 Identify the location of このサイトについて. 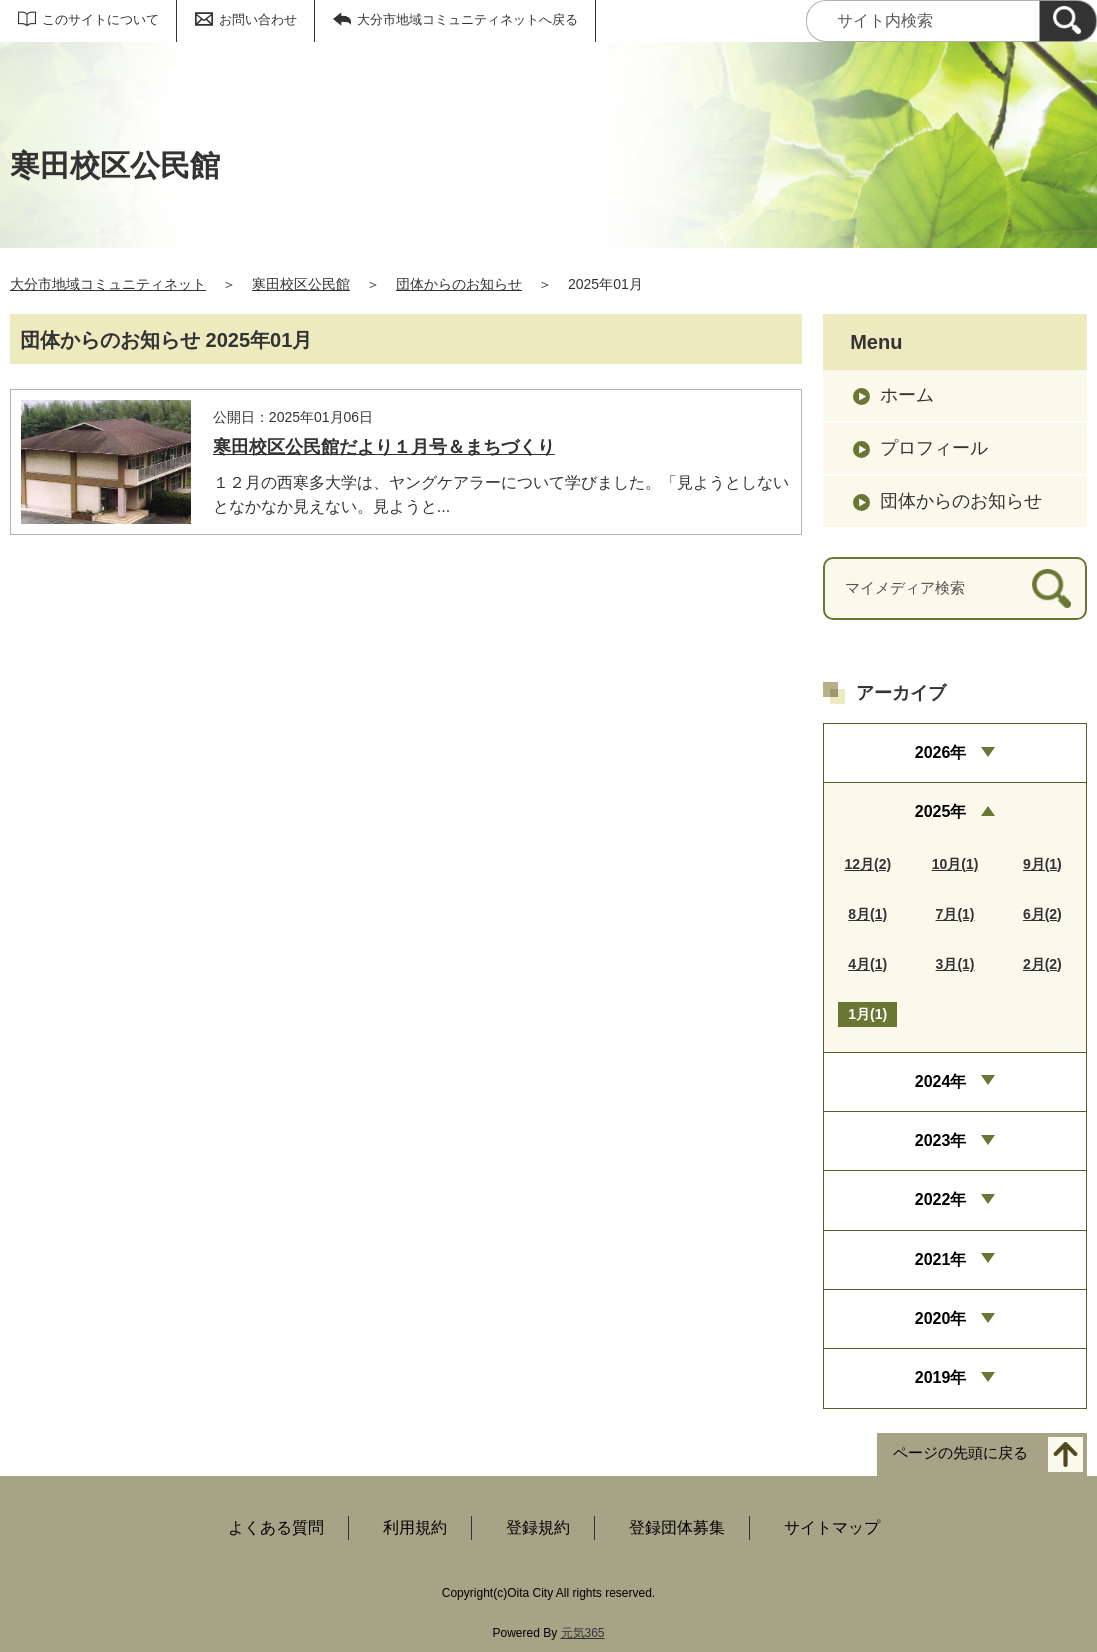
(100, 19).